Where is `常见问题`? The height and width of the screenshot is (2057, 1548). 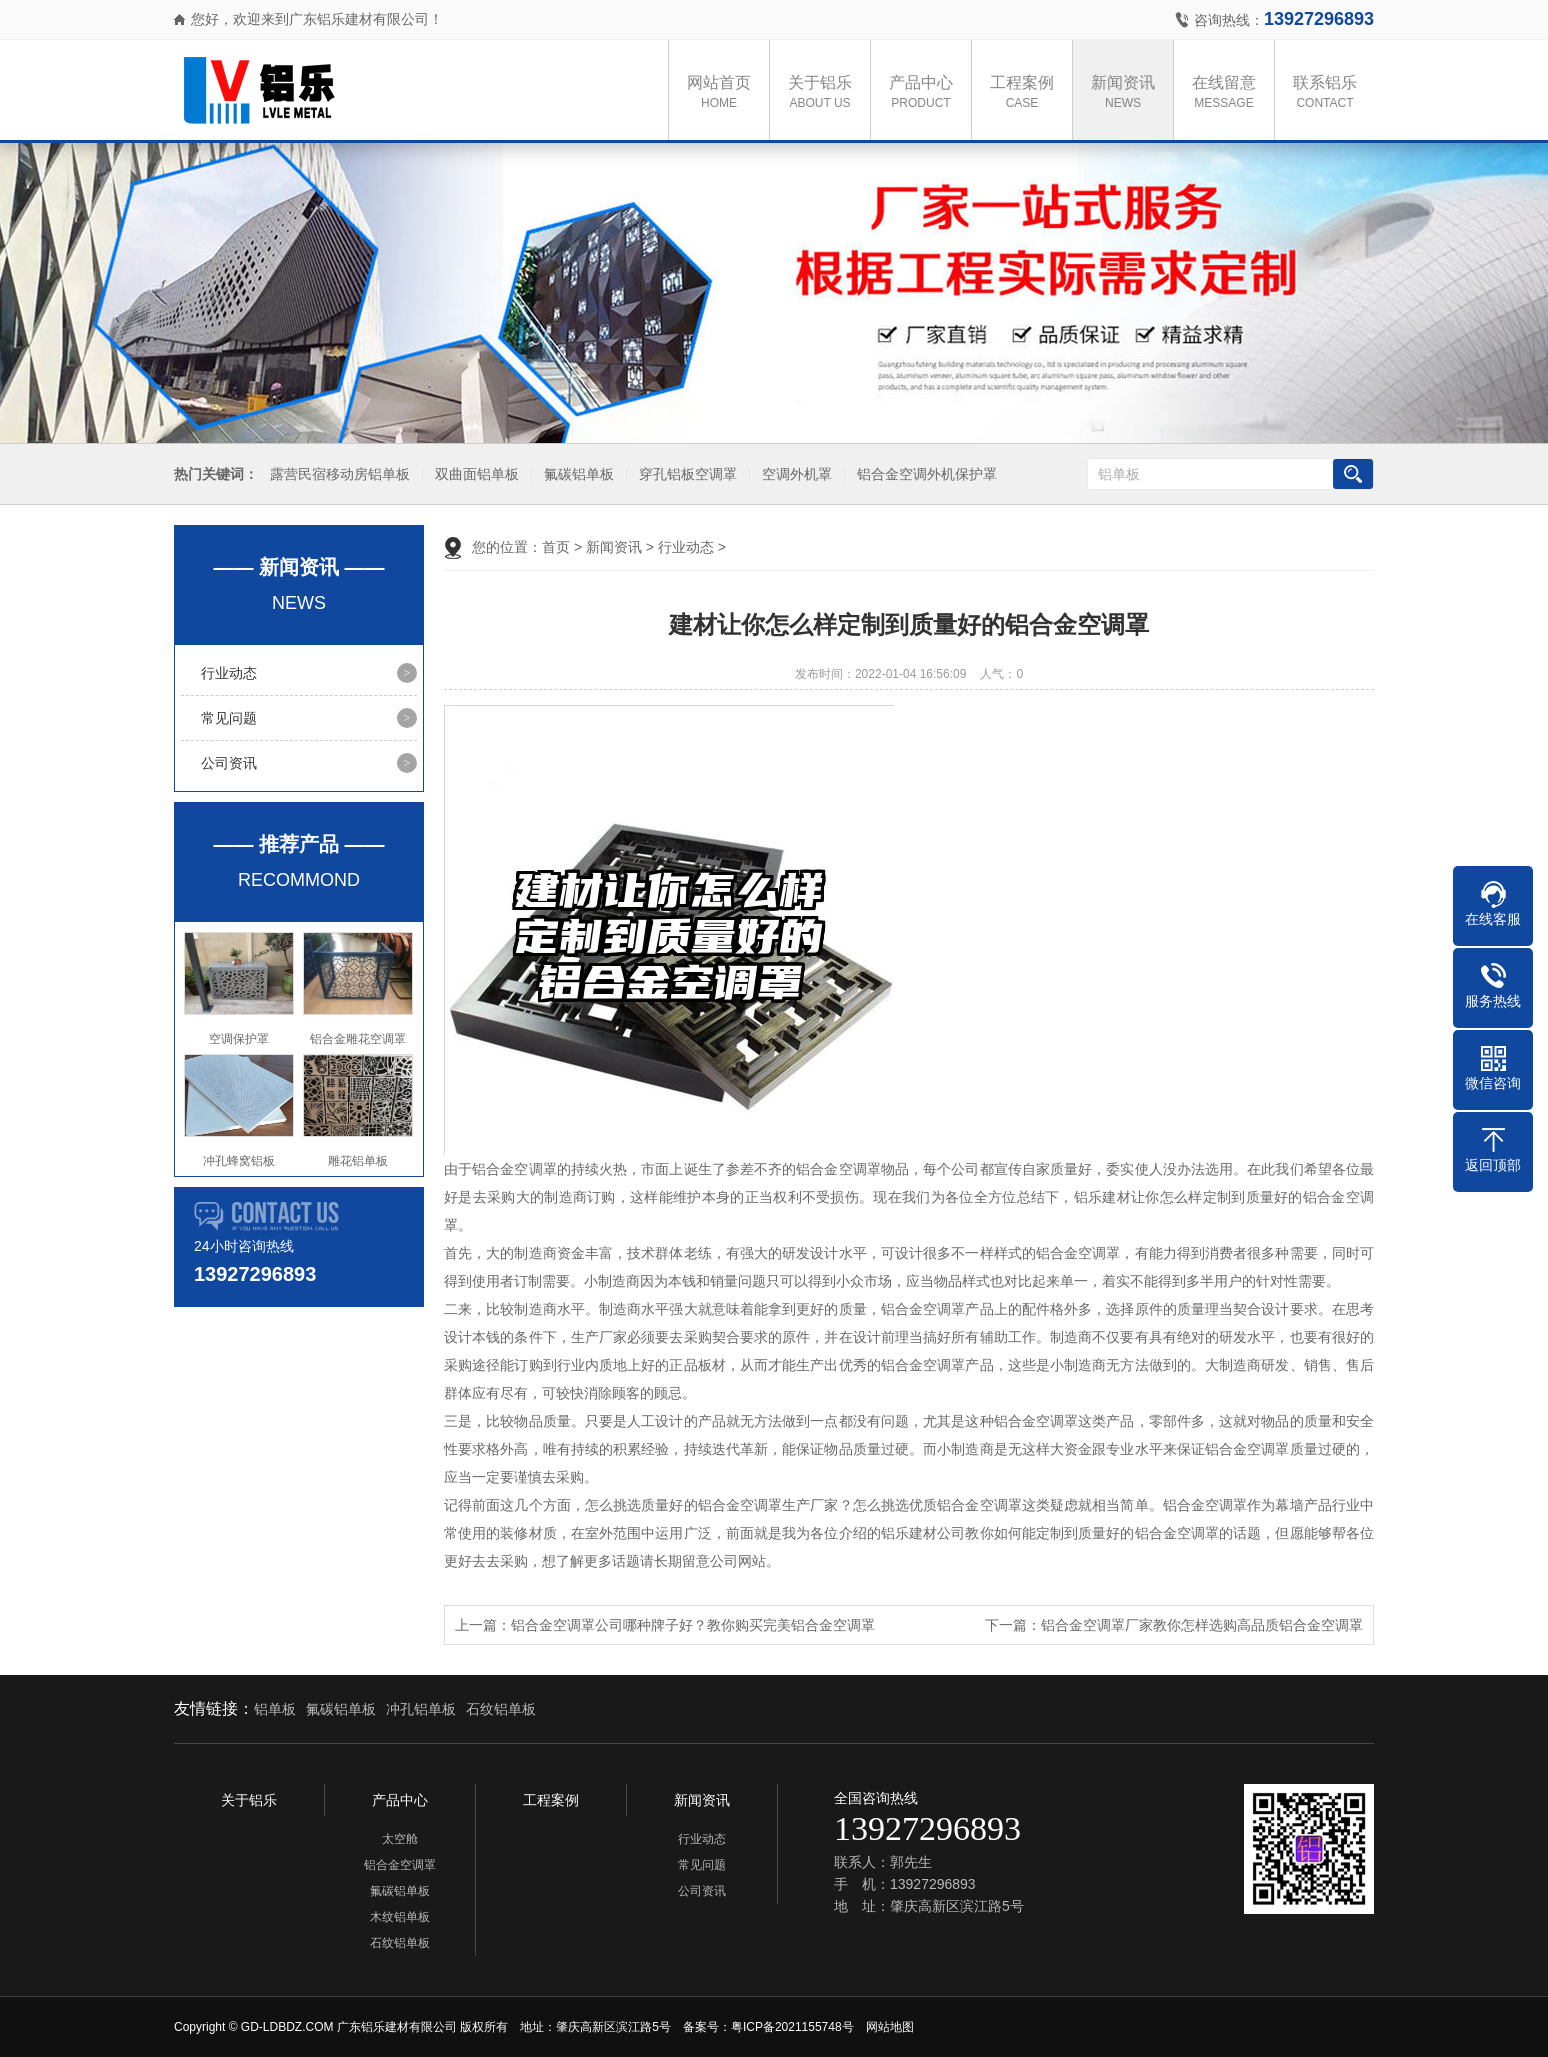 常见问题 is located at coordinates (229, 718).